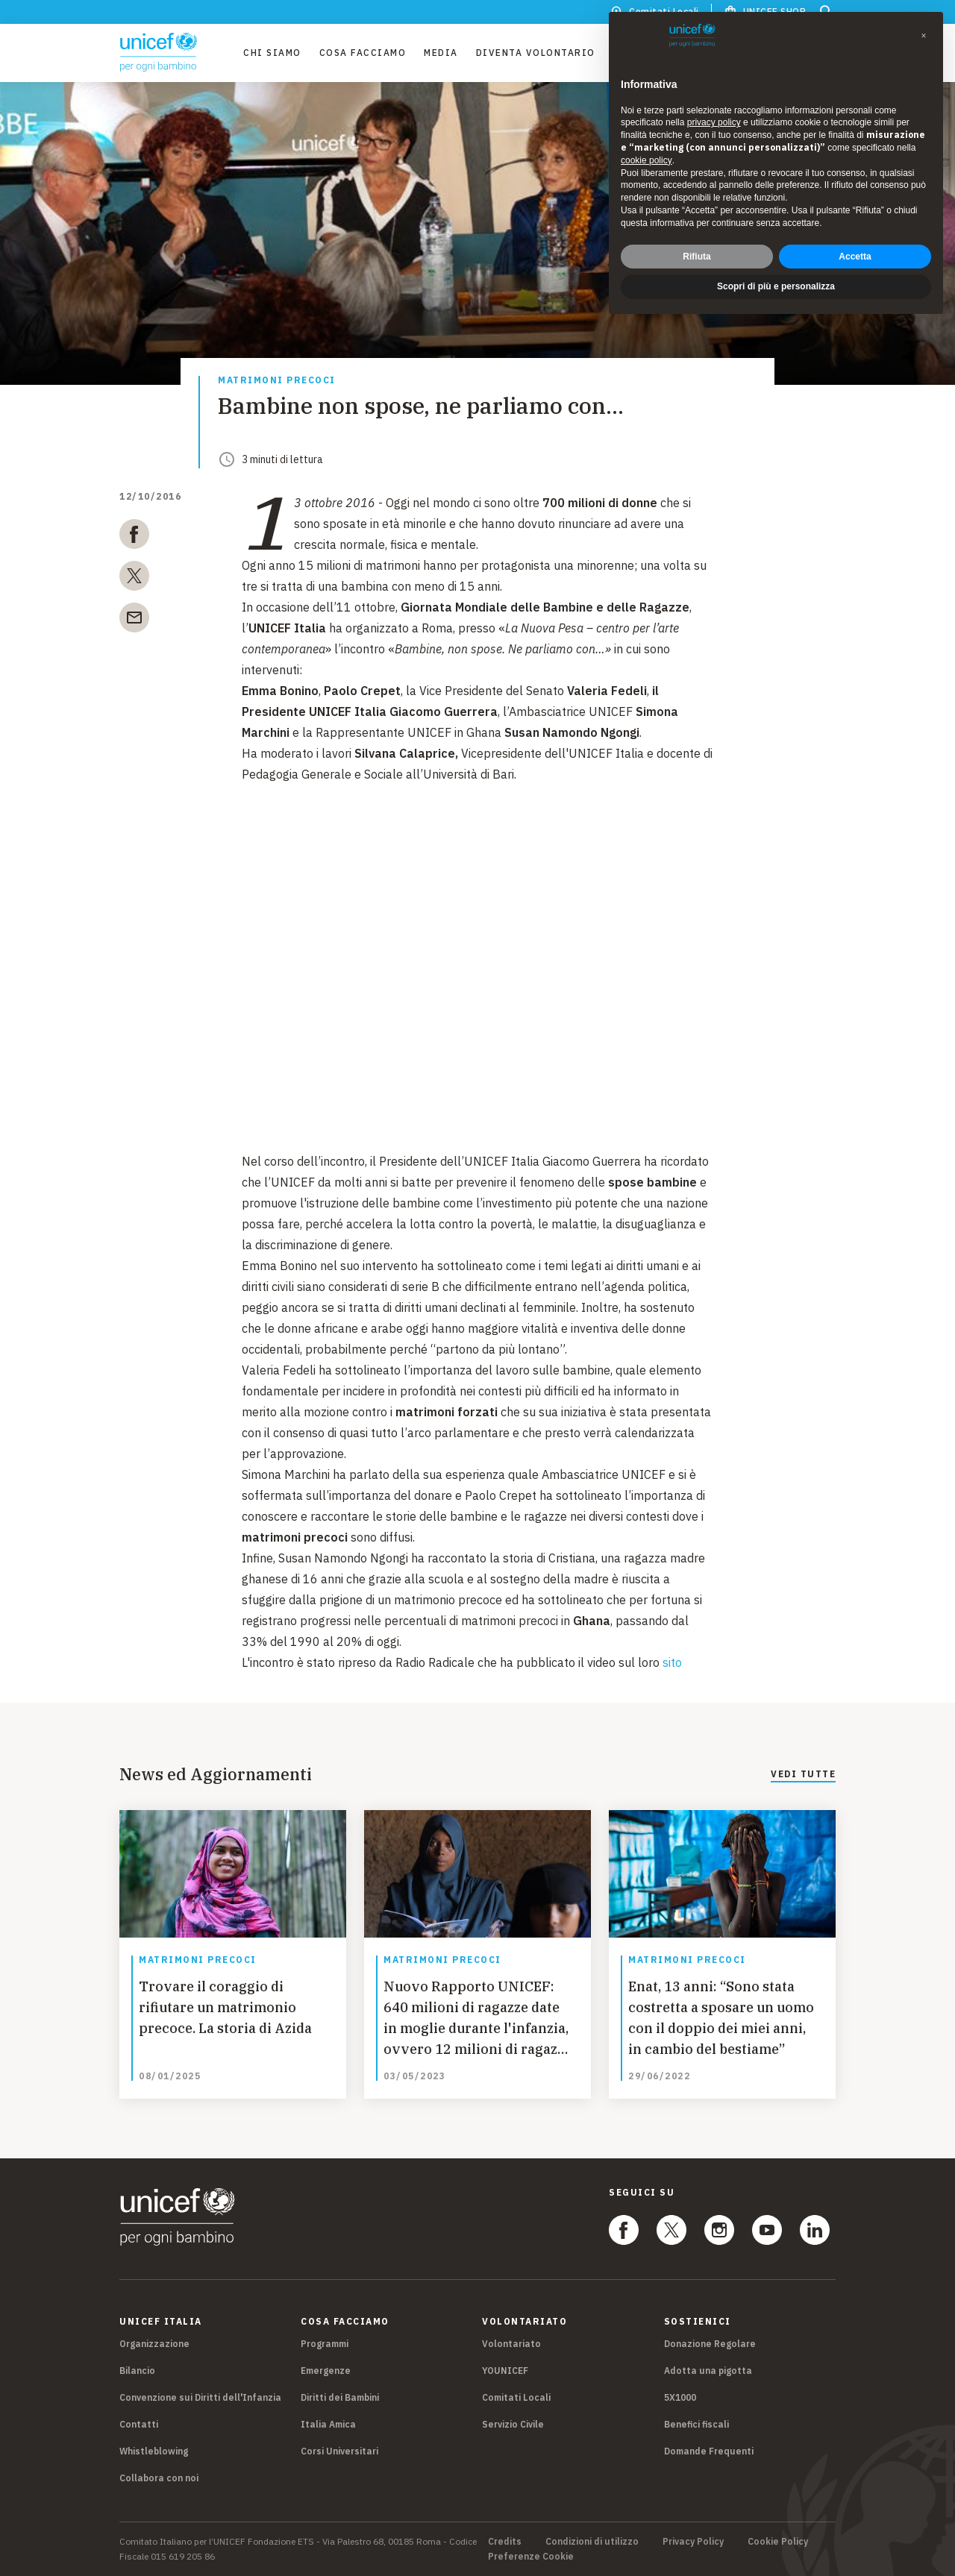 Image resolution: width=955 pixels, height=2576 pixels. What do you see at coordinates (710, 2343) in the screenshot?
I see `Donazione Regolare` at bounding box center [710, 2343].